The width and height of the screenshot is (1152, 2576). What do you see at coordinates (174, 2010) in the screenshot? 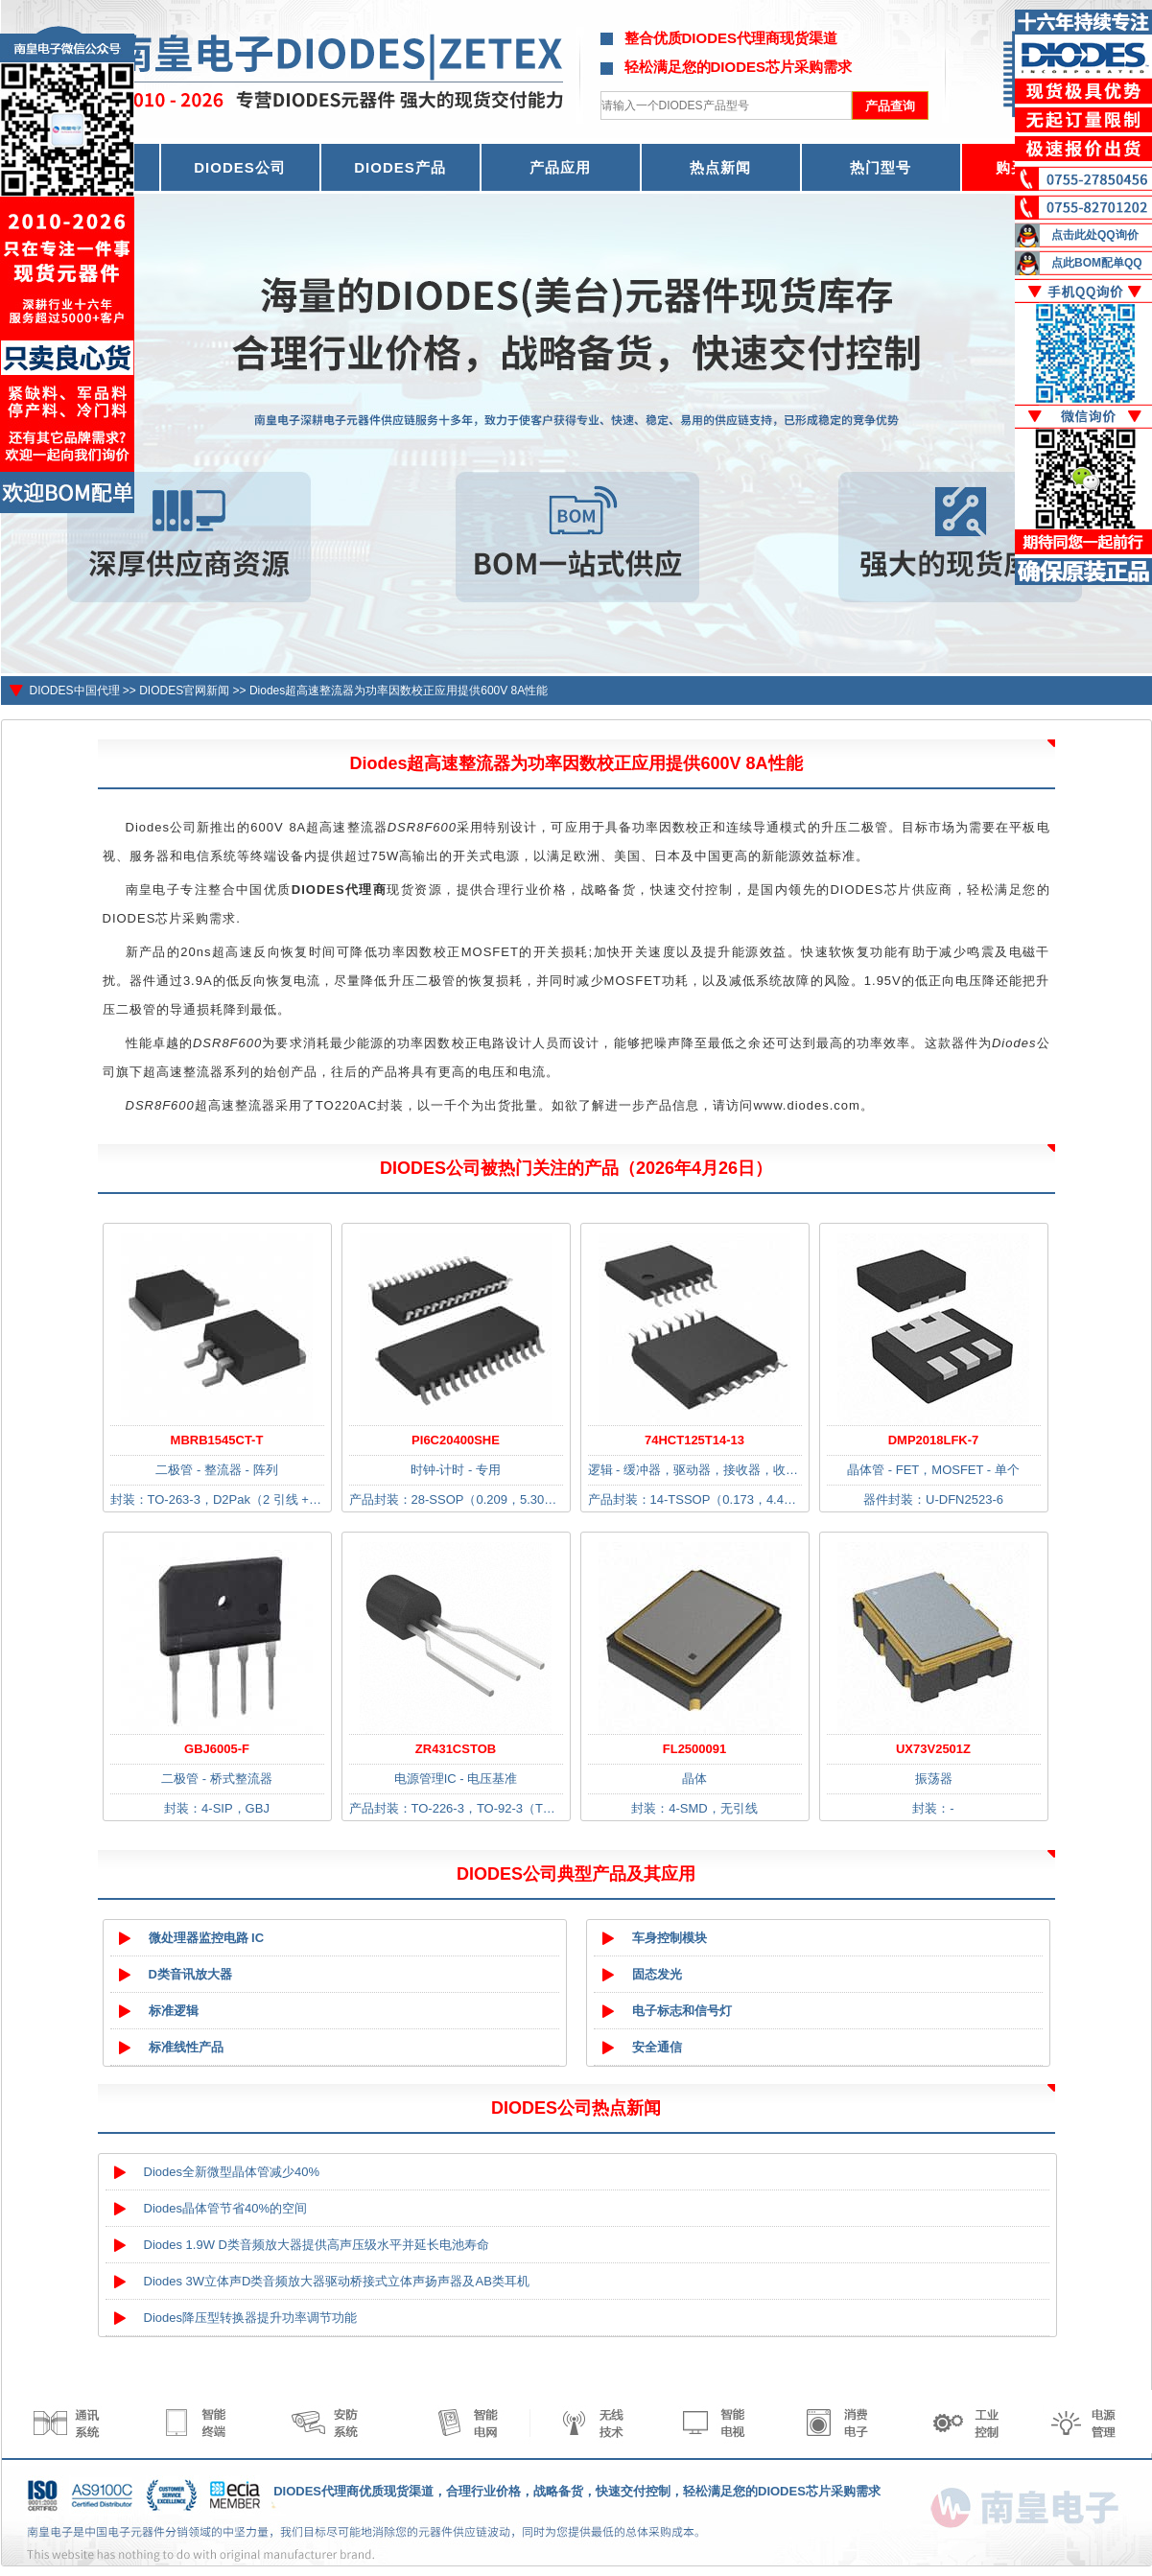
I see `标准逻辑` at bounding box center [174, 2010].